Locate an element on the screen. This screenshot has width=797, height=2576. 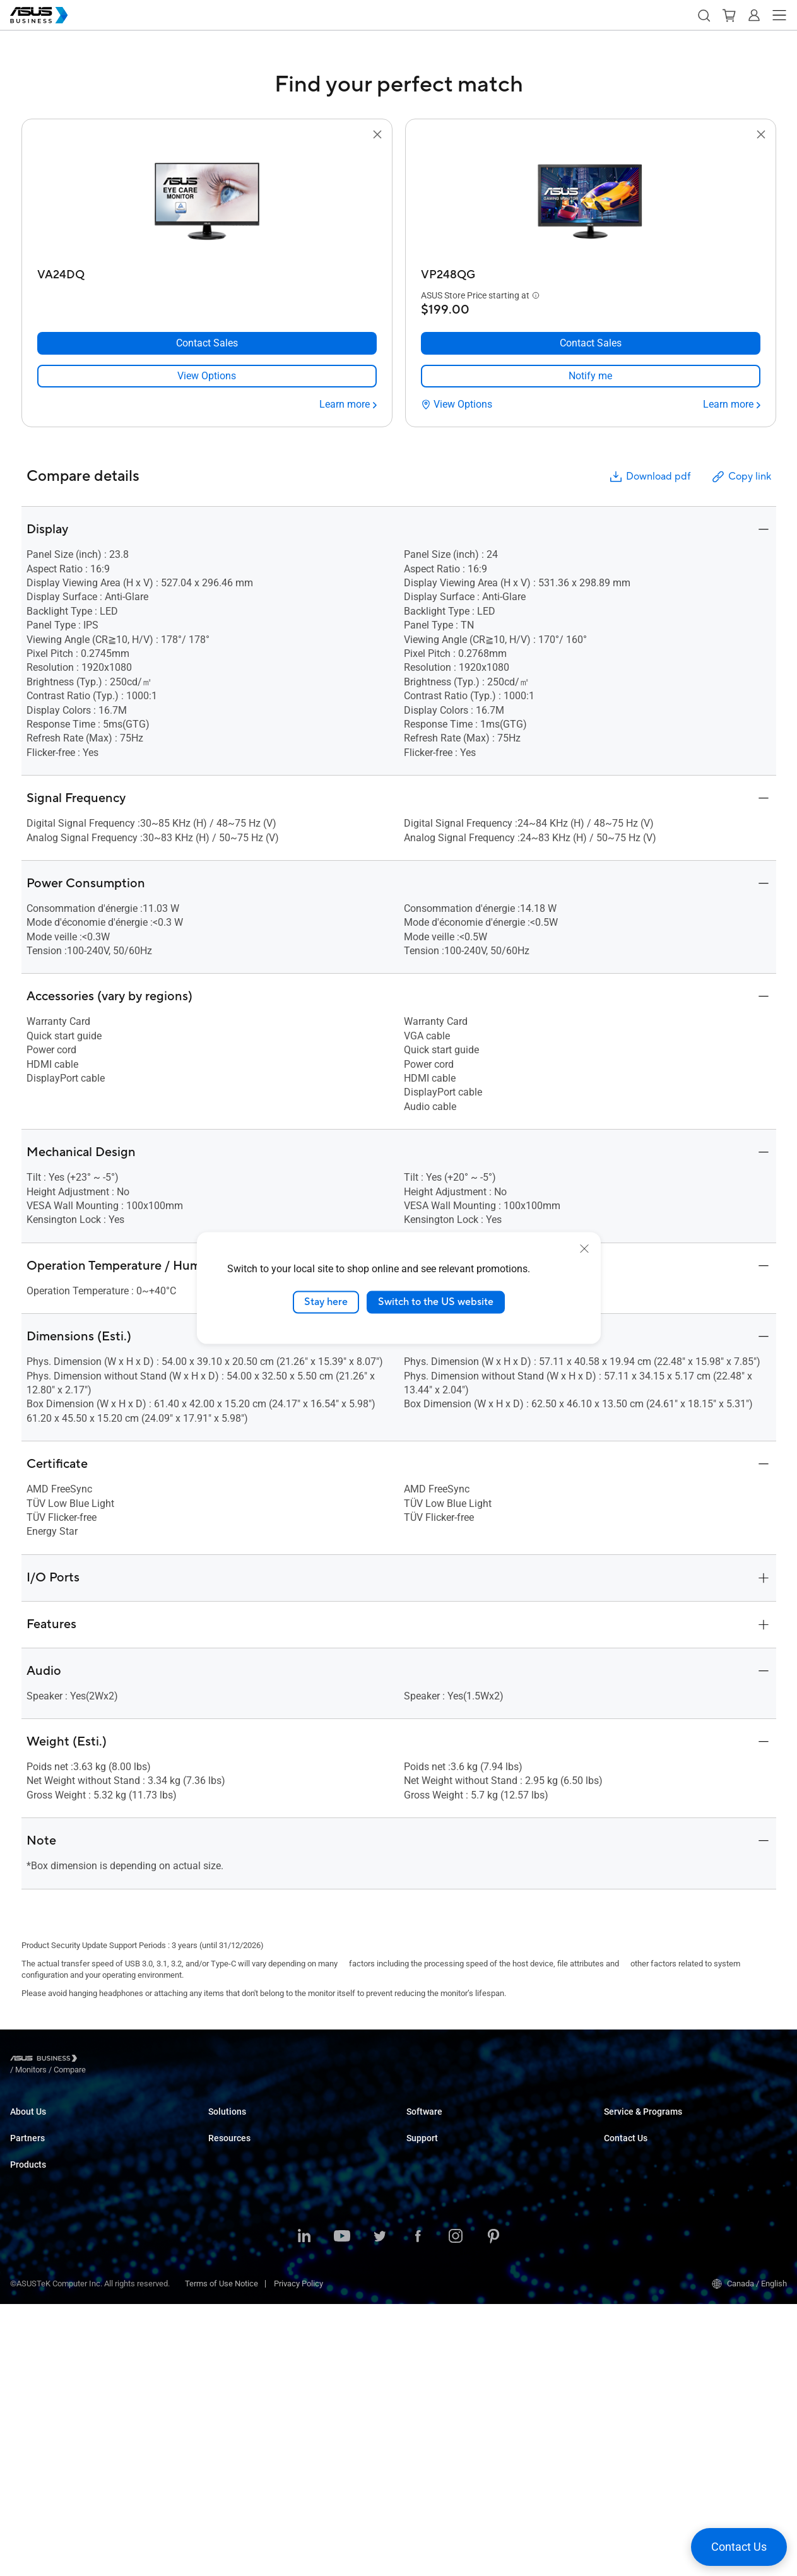
[Pinterest] is located at coordinates (493, 2509).